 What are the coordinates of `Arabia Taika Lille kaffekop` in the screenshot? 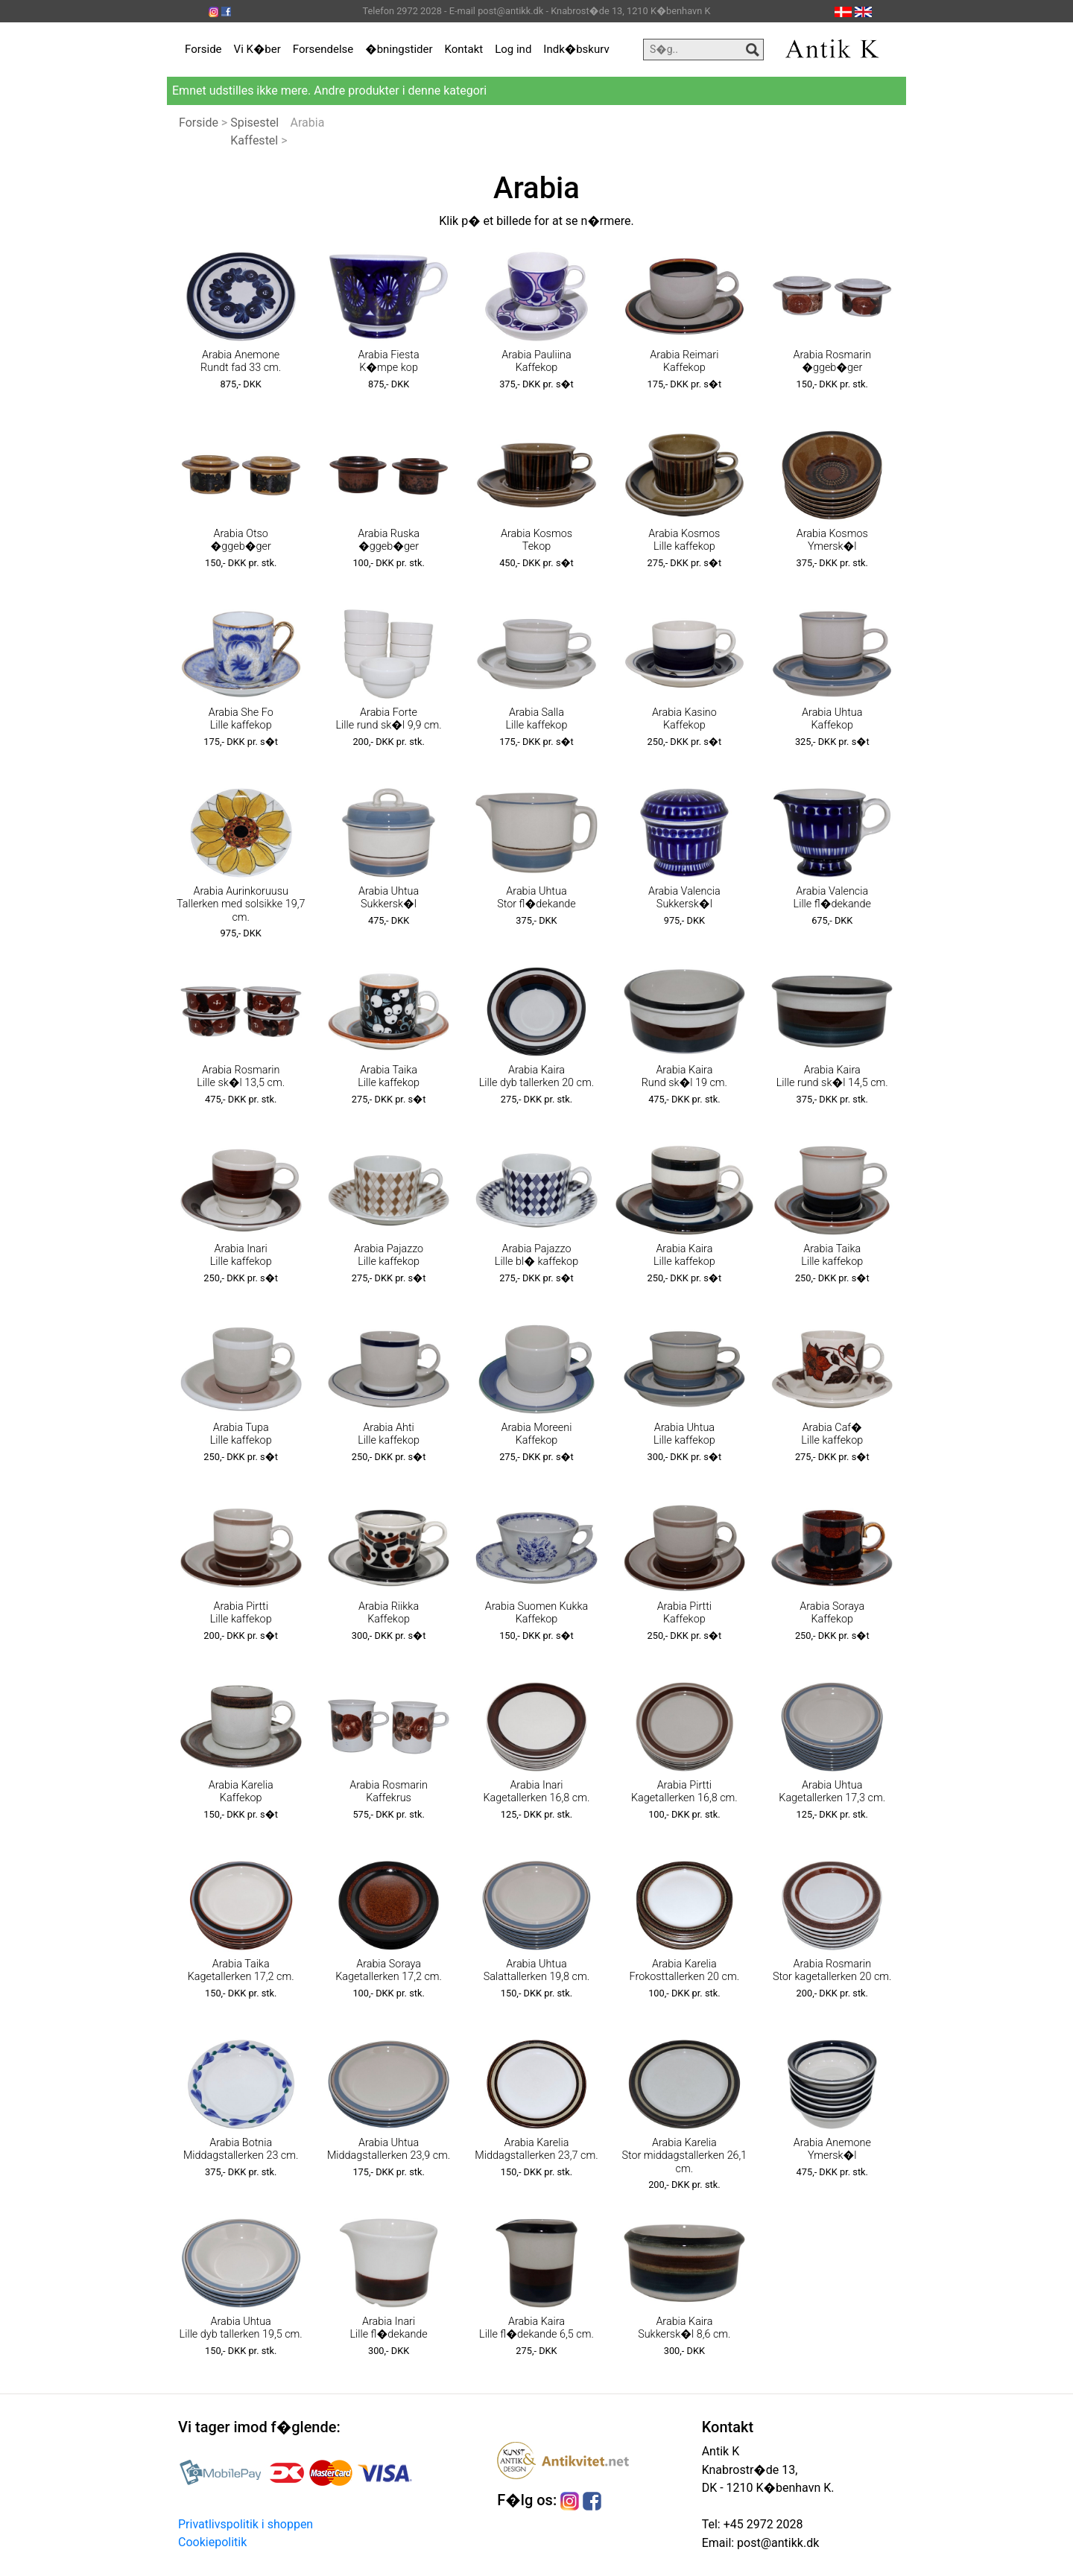 It's located at (389, 1076).